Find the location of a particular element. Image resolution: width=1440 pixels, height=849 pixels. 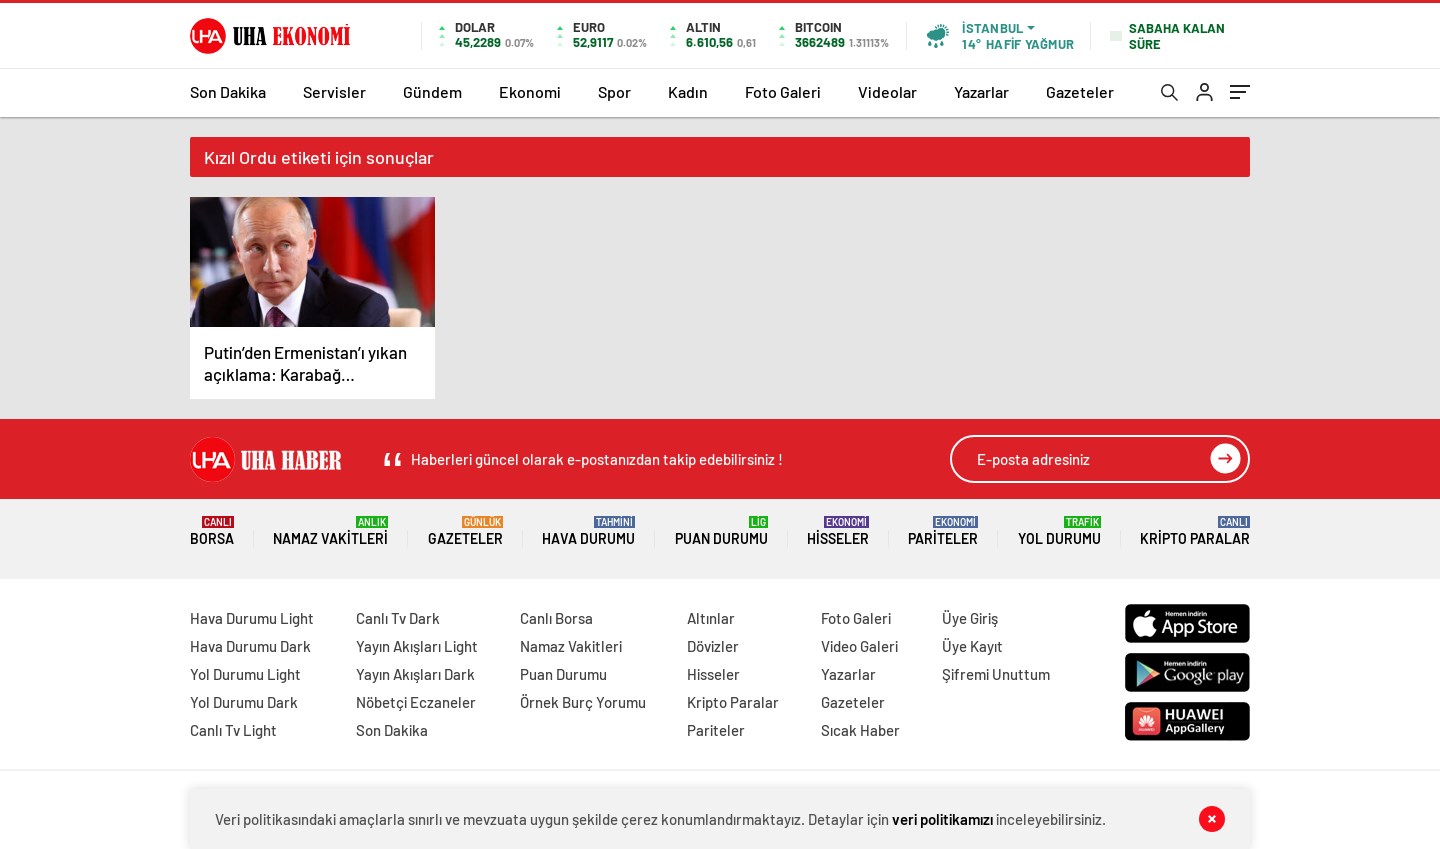

Sıcak Haber is located at coordinates (860, 730).